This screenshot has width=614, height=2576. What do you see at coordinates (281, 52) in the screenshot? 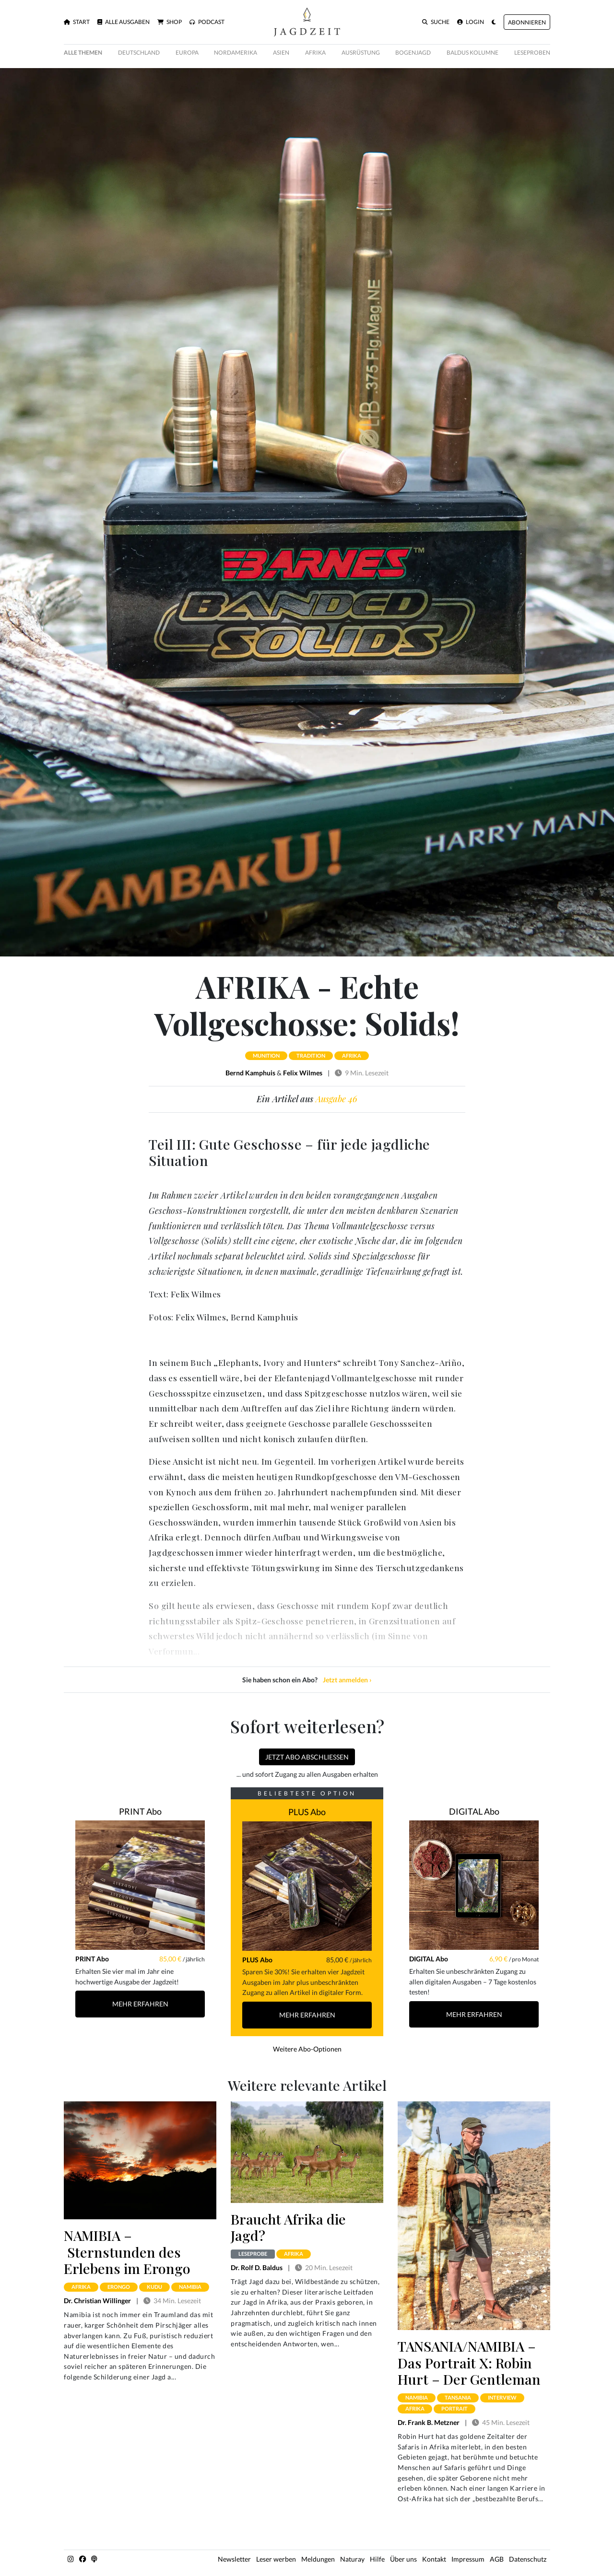
I see `Asien` at bounding box center [281, 52].